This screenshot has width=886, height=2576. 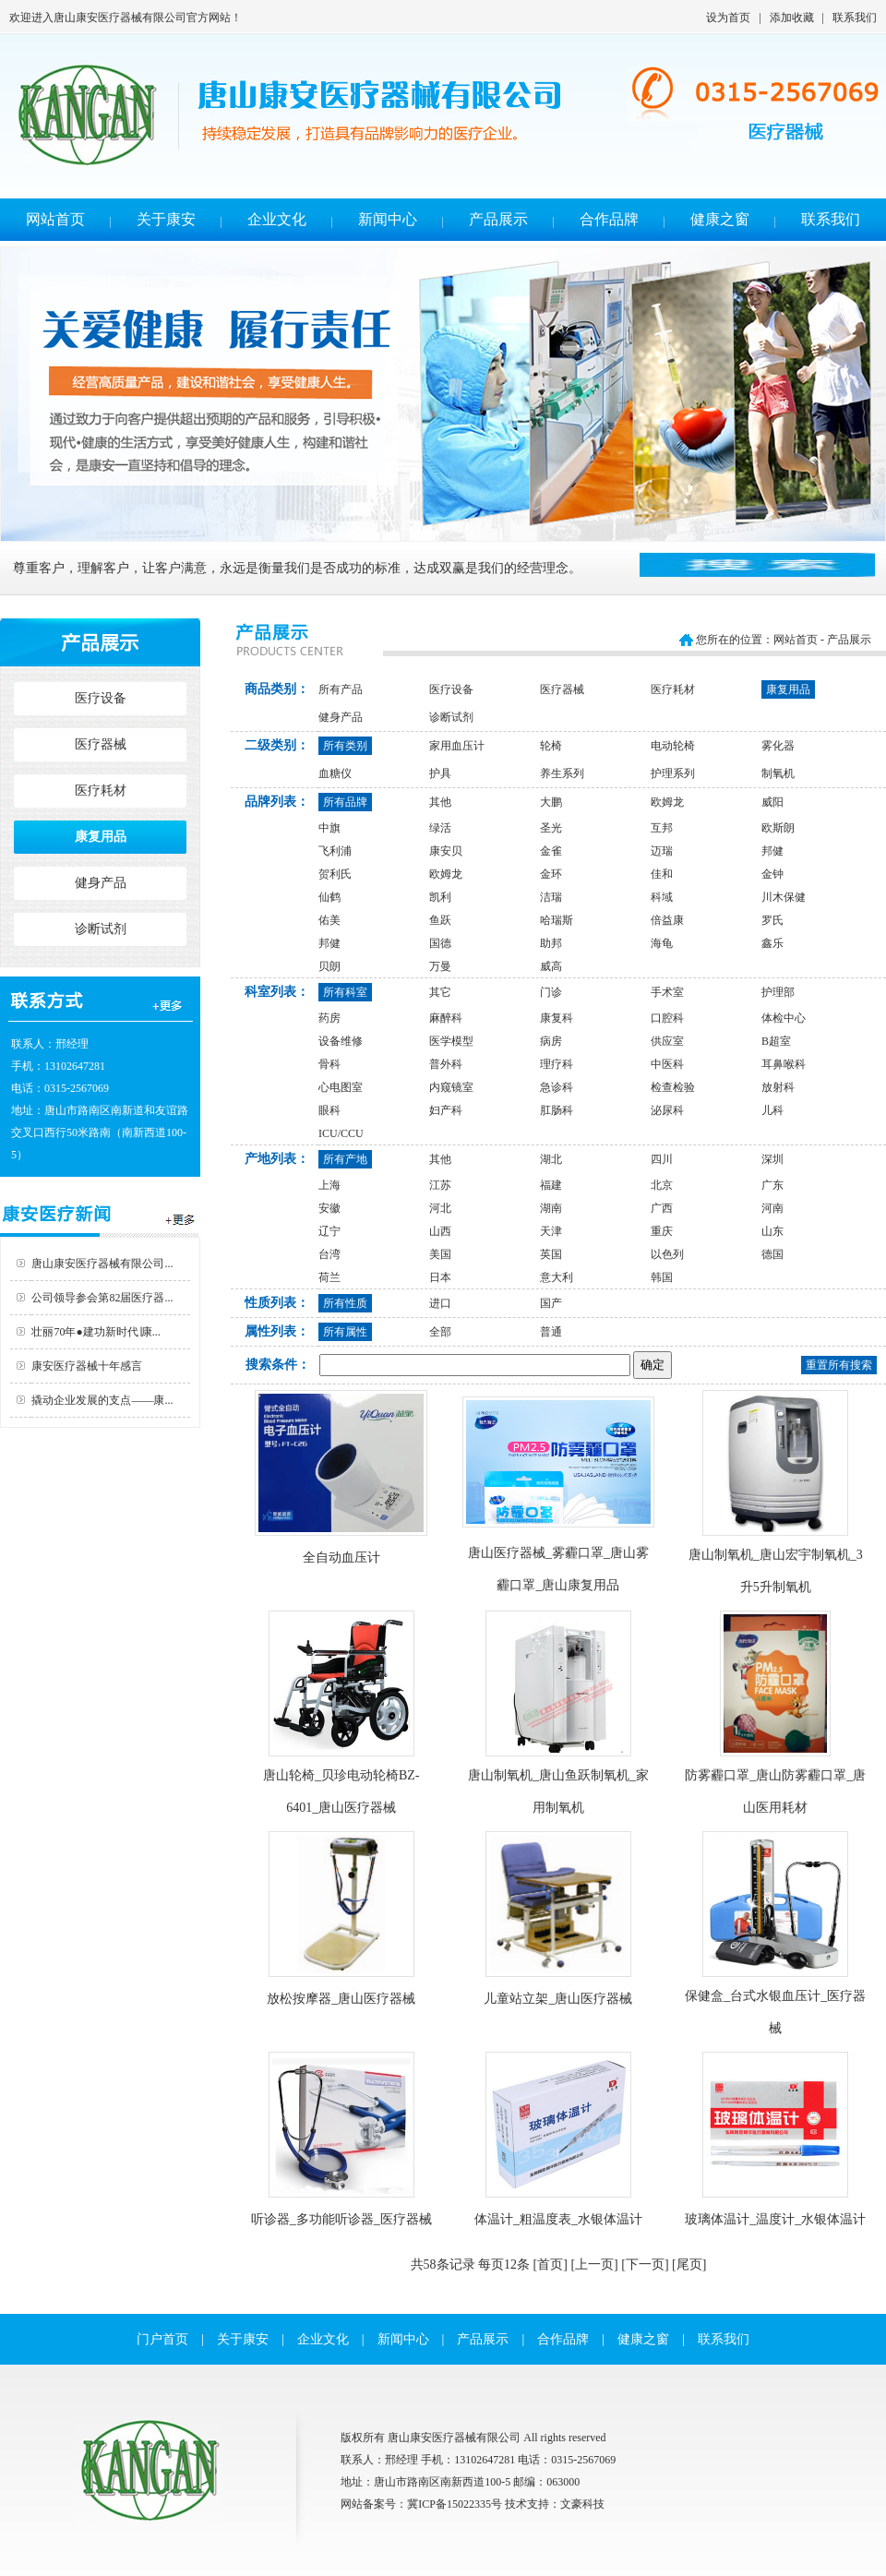 What do you see at coordinates (673, 745) in the screenshot?
I see `电动轮椅` at bounding box center [673, 745].